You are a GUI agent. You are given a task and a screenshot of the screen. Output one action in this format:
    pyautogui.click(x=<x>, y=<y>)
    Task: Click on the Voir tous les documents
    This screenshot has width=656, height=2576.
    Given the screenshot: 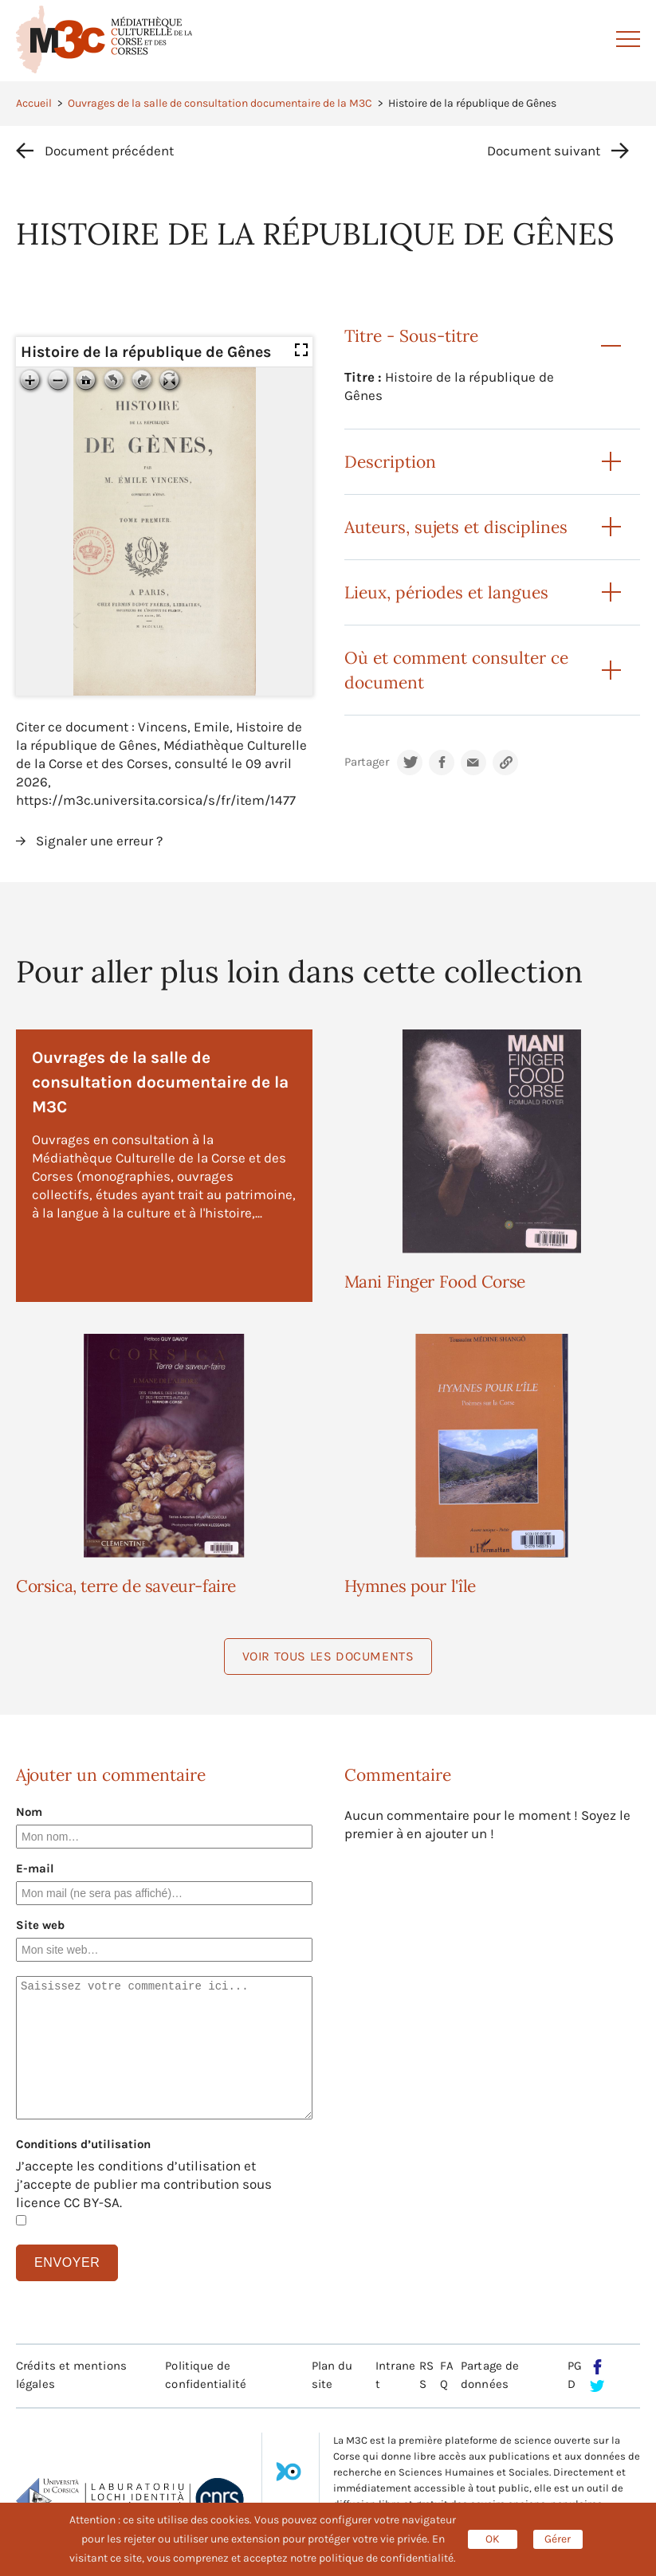 What is the action you would take?
    pyautogui.click(x=328, y=1656)
    